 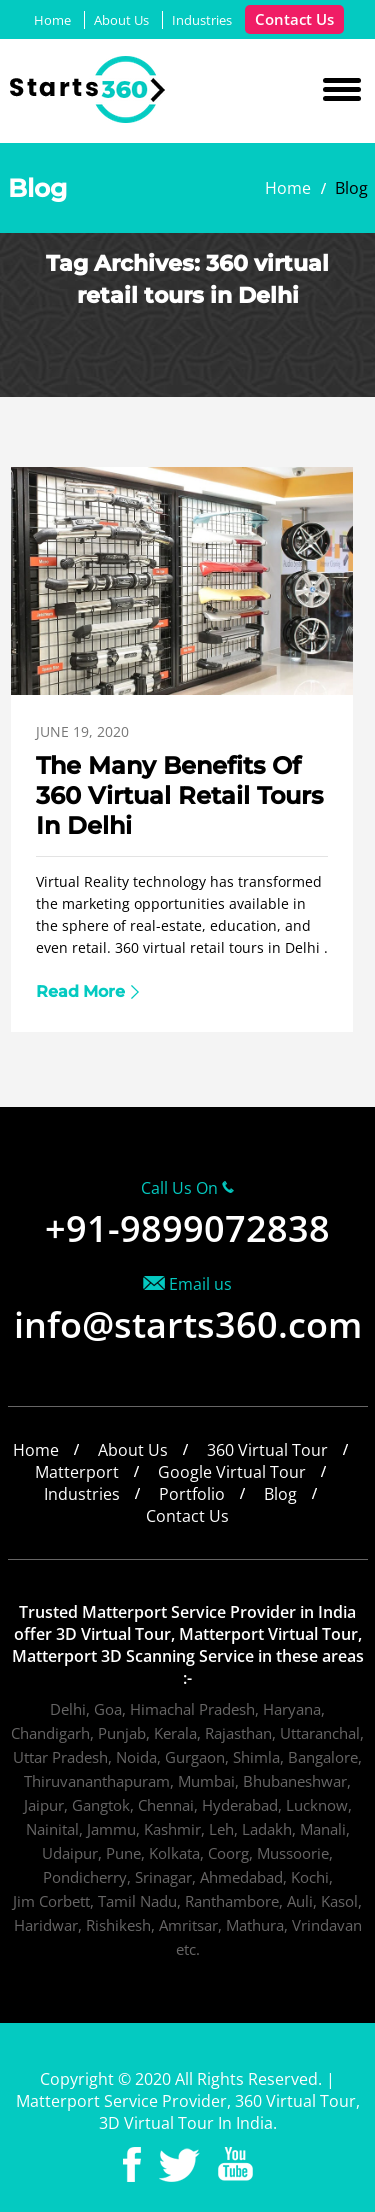 What do you see at coordinates (132, 2164) in the screenshot?
I see `Facebook` at bounding box center [132, 2164].